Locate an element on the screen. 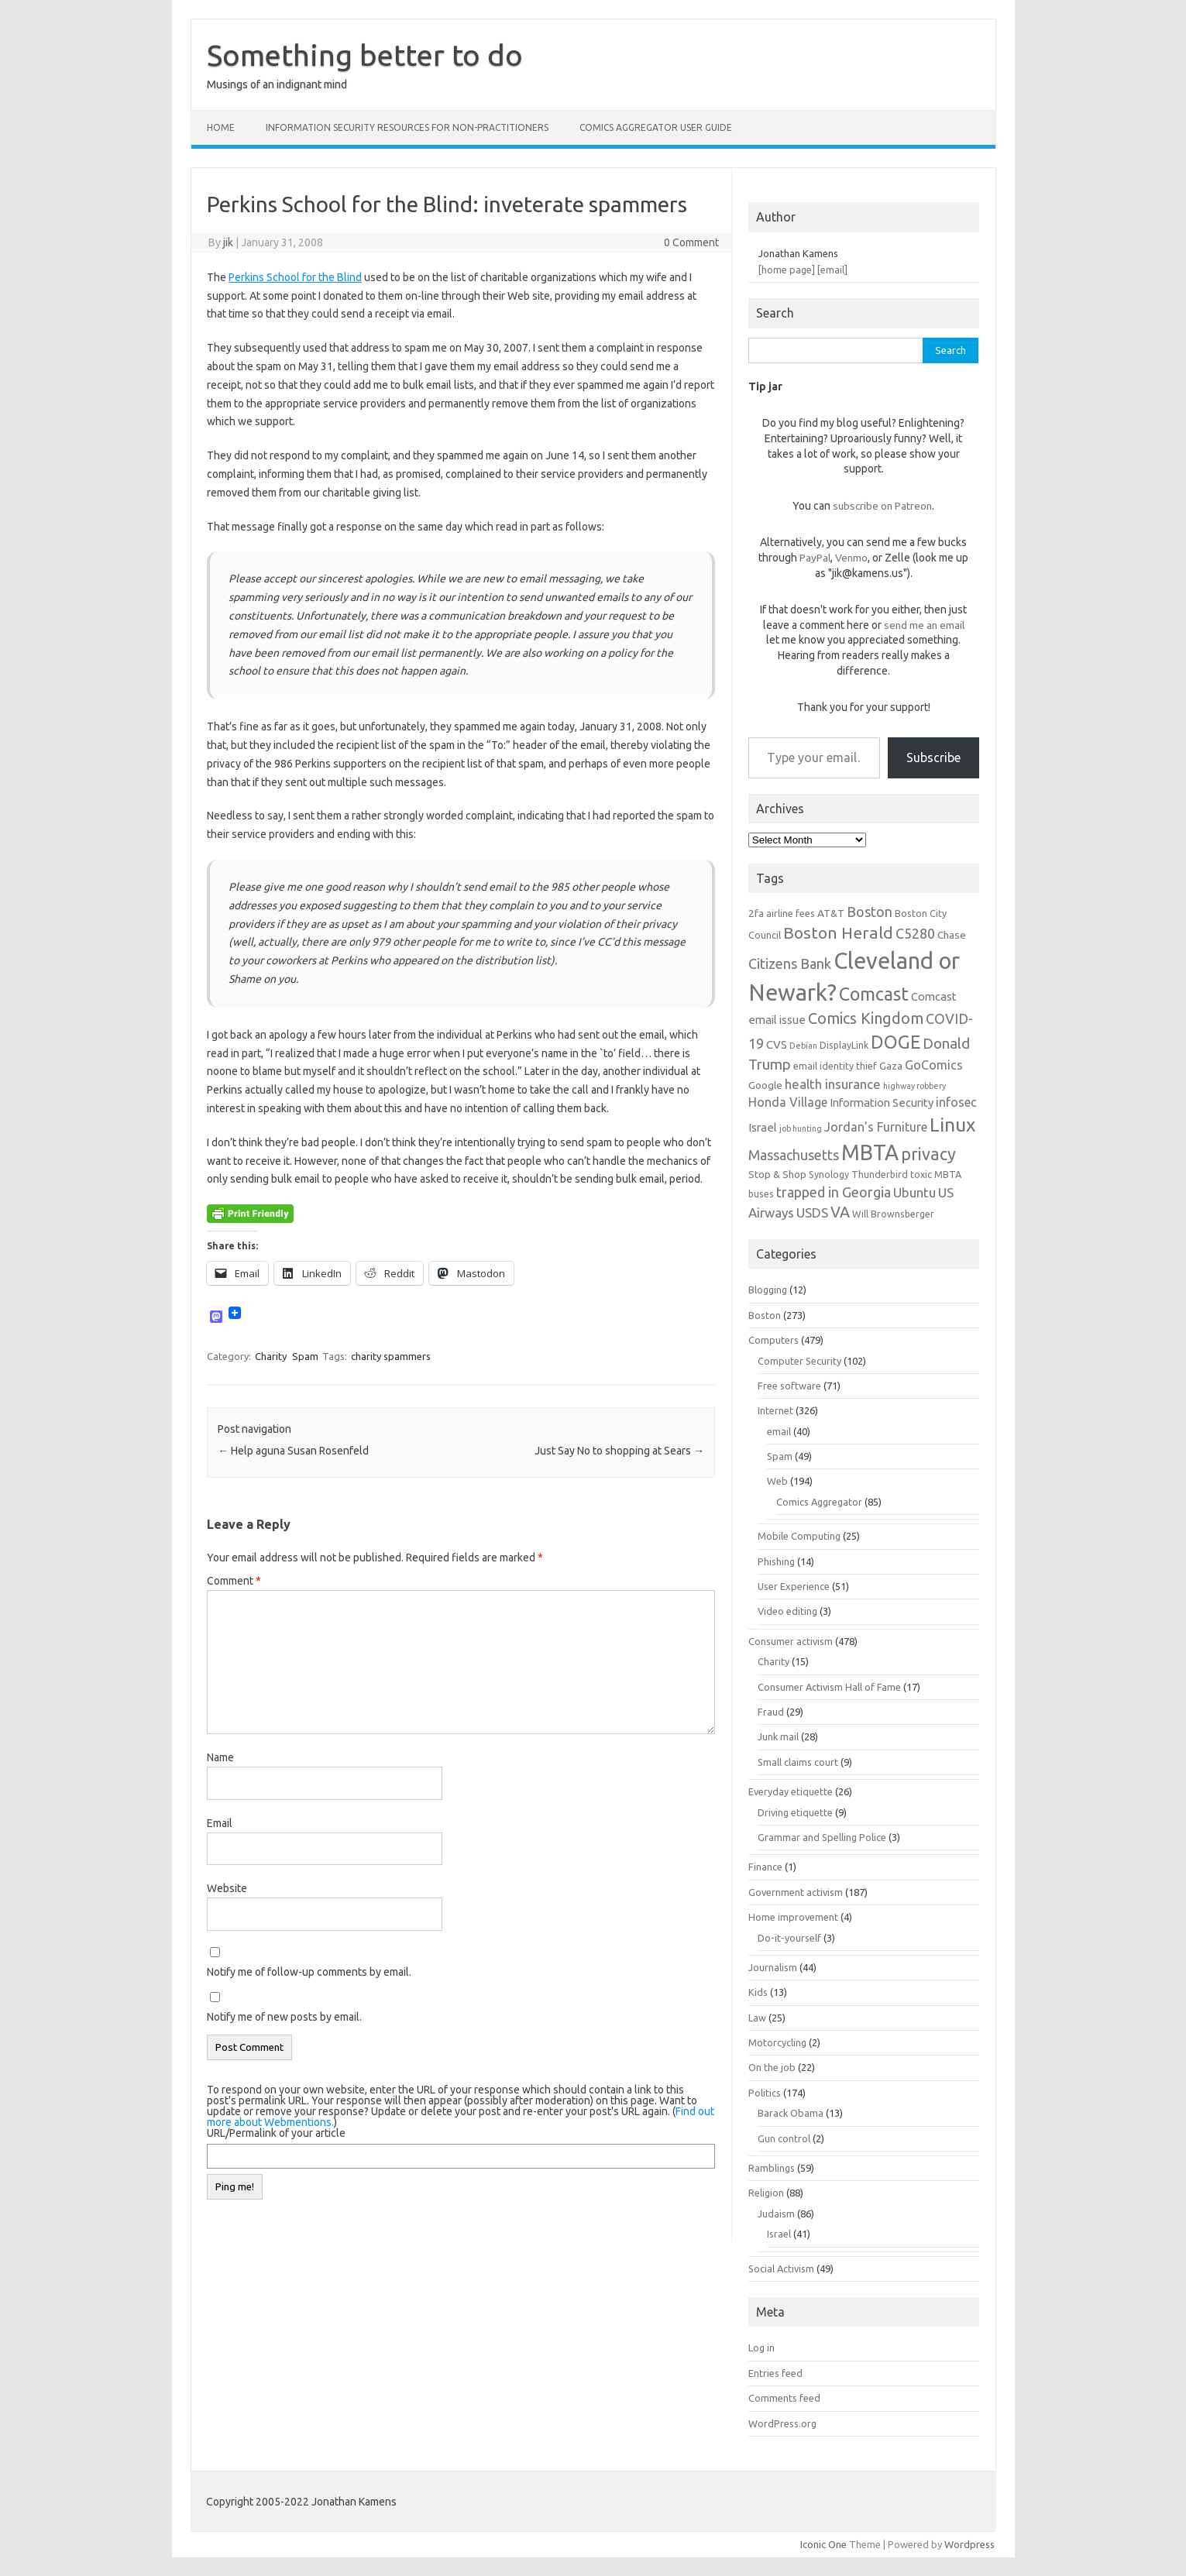 The width and height of the screenshot is (1186, 2576). job hunting [job hunting (5 items)] is located at coordinates (800, 1128).